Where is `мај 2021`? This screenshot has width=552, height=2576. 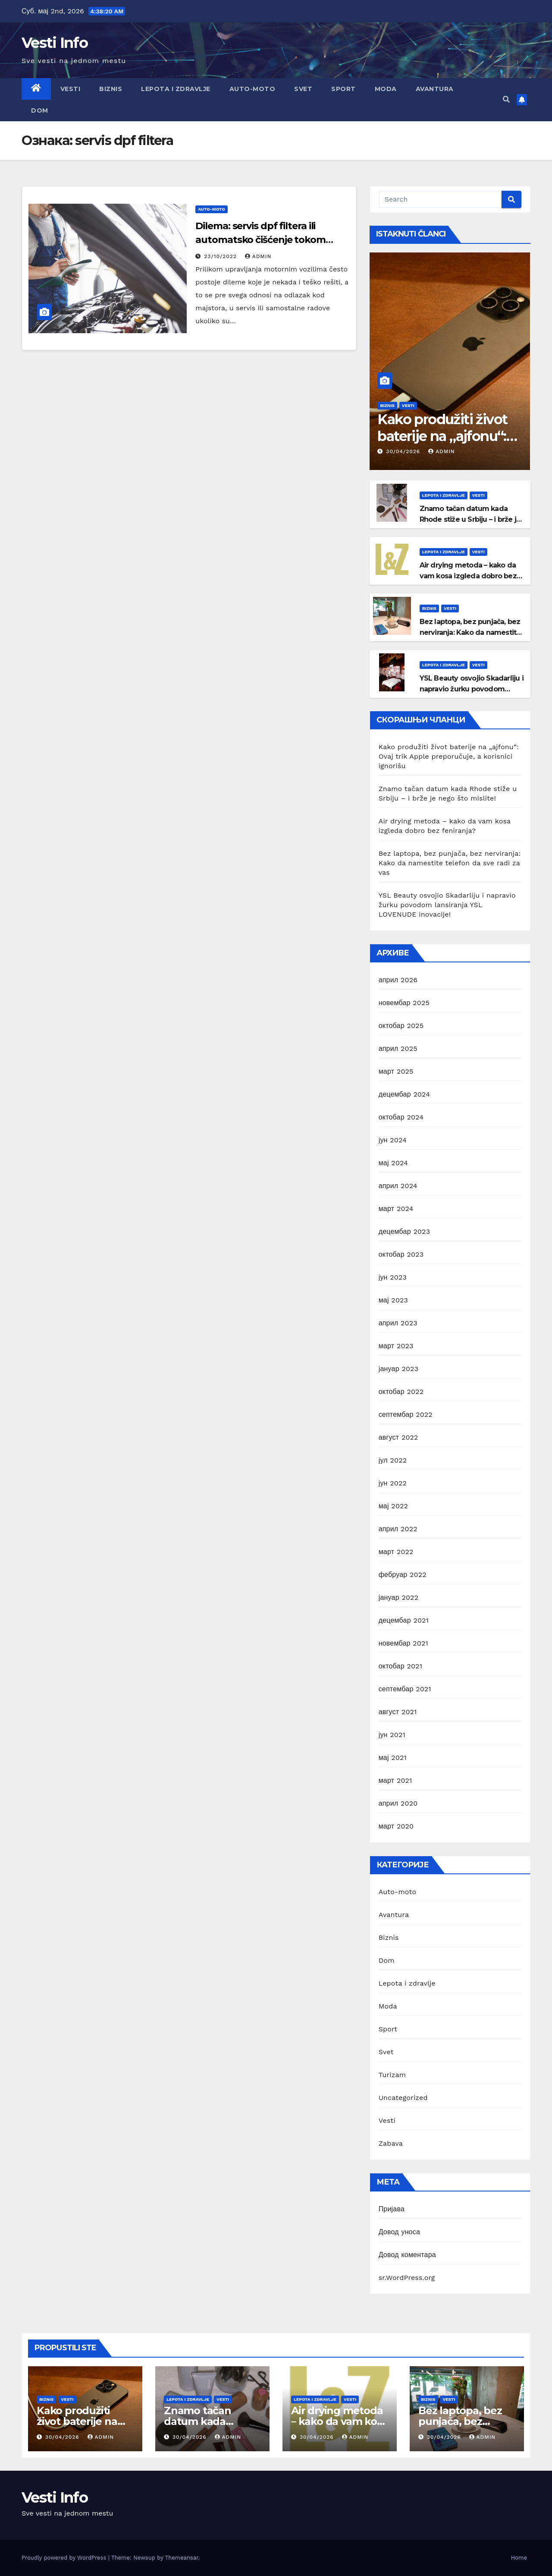
мај 2021 is located at coordinates (393, 1757).